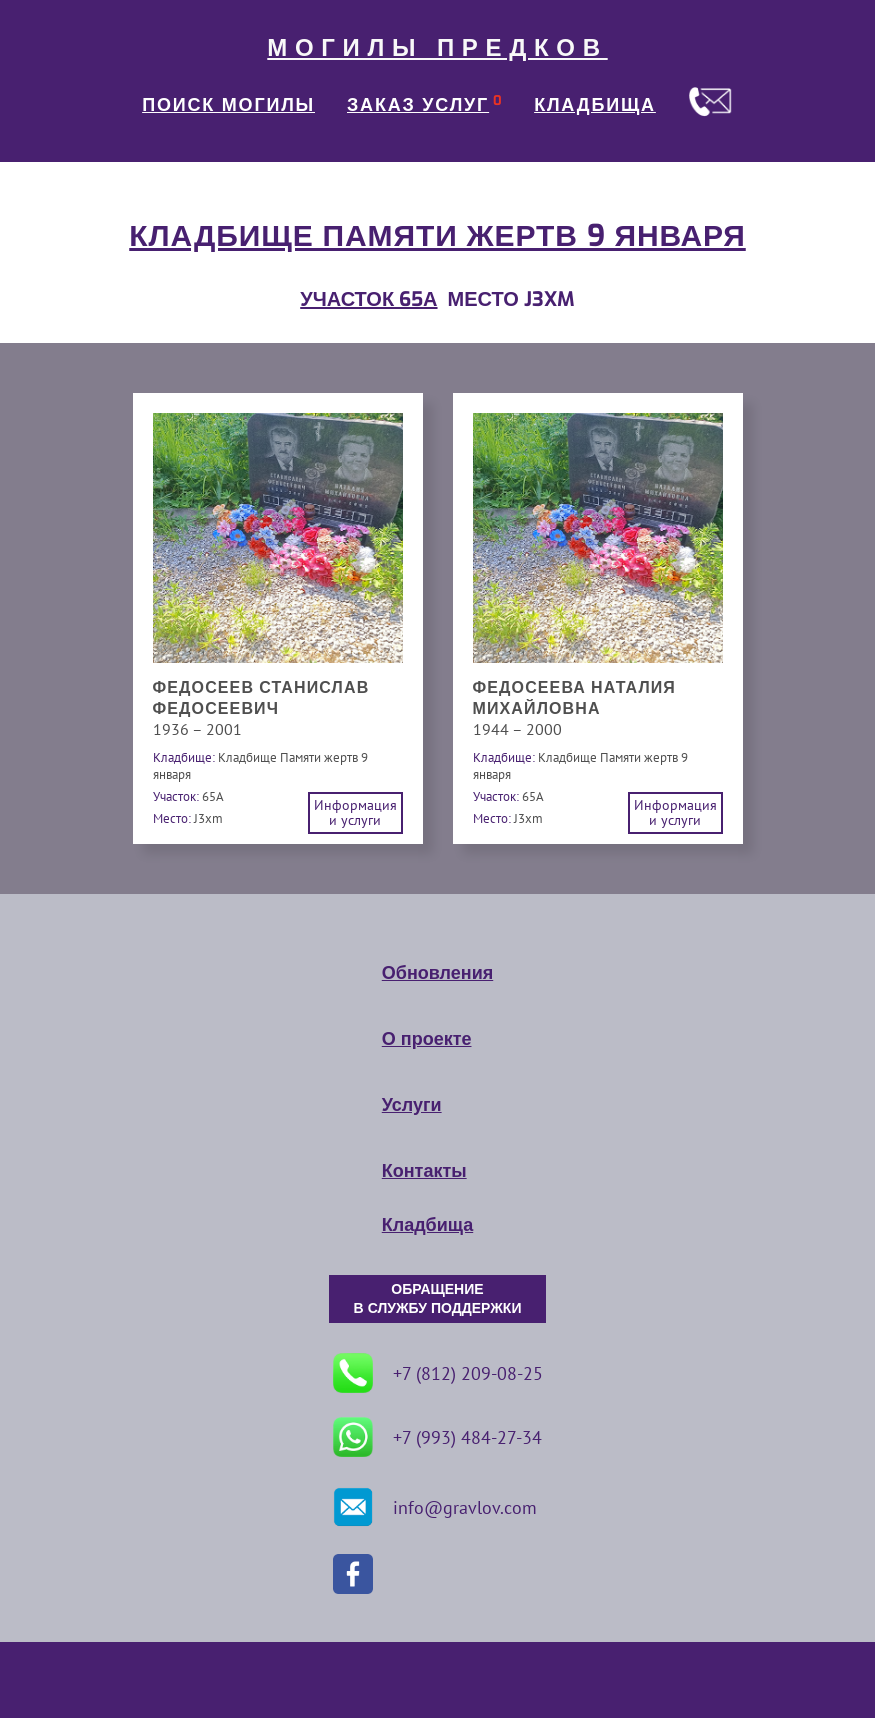  What do you see at coordinates (437, 973) in the screenshot?
I see `Обновления` at bounding box center [437, 973].